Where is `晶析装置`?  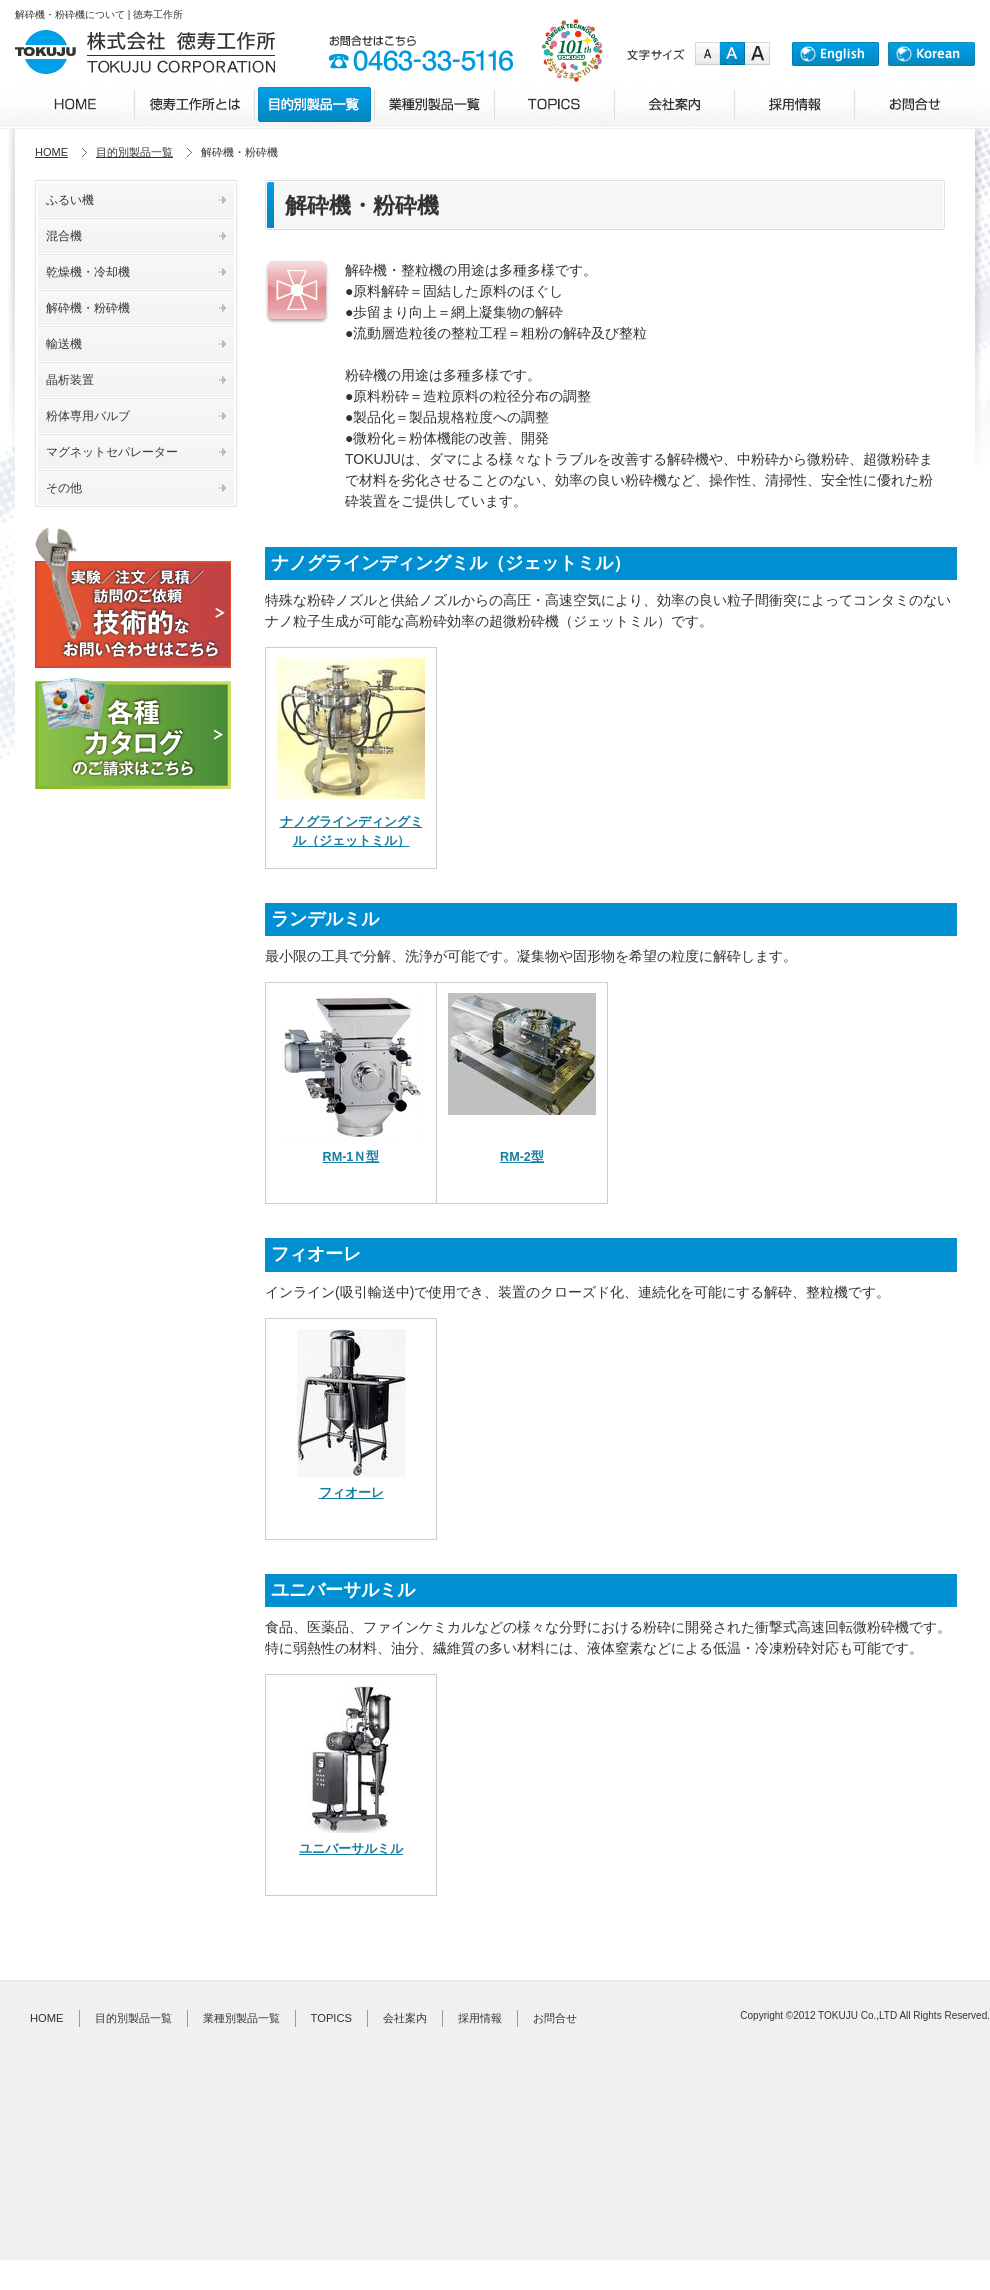 晶析装置 is located at coordinates (70, 380).